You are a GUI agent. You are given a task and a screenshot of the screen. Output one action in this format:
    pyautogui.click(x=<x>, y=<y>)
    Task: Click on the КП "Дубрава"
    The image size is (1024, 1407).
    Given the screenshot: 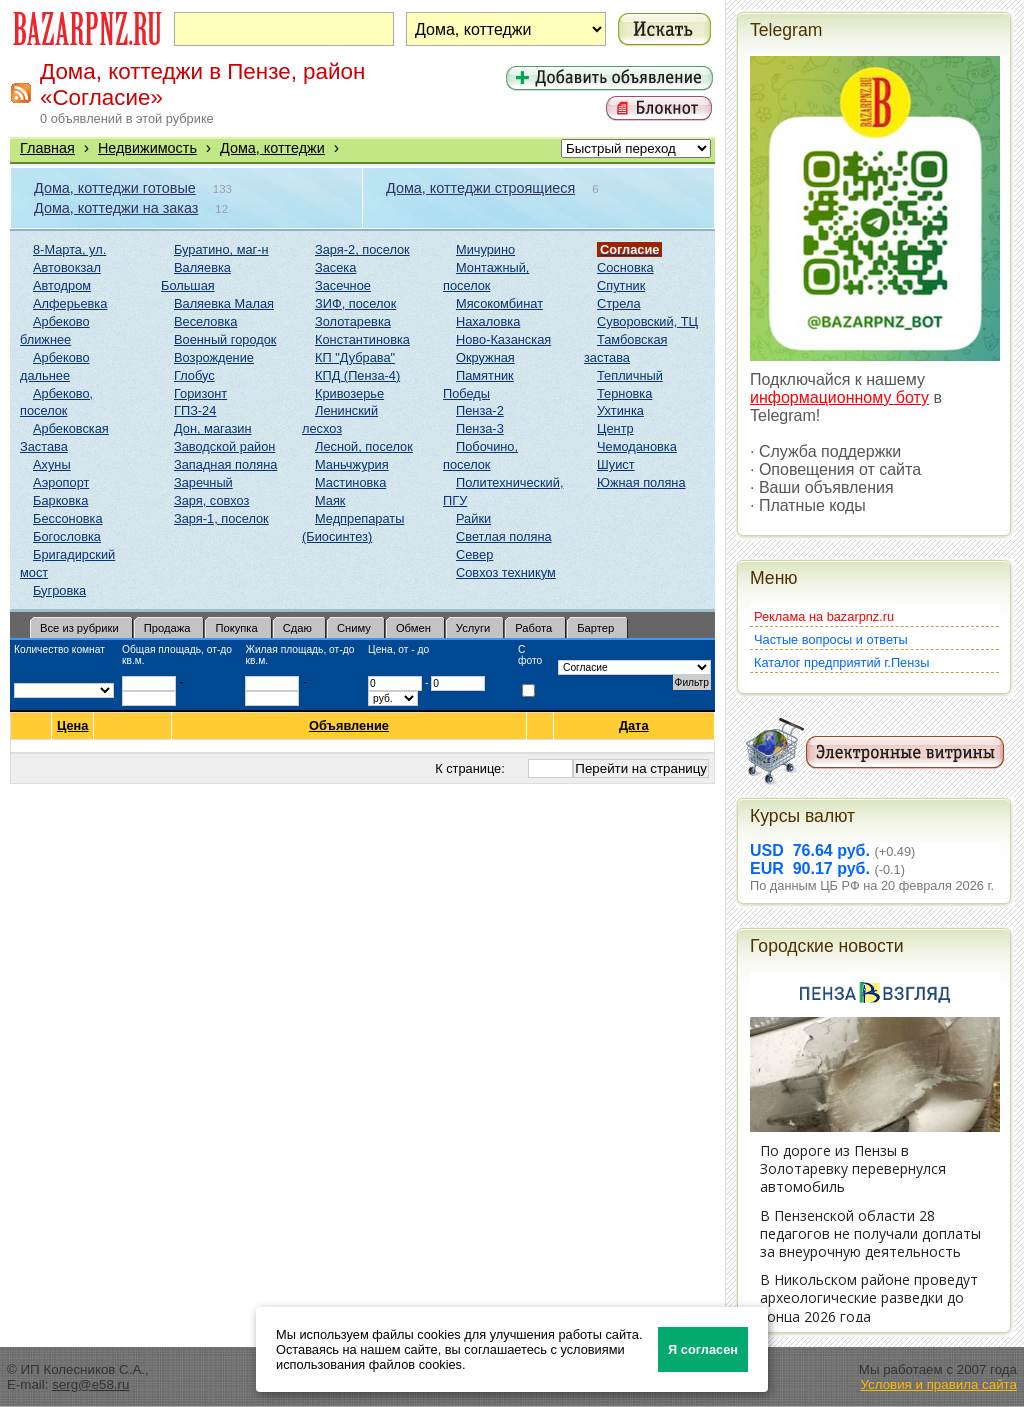 What is the action you would take?
    pyautogui.click(x=355, y=357)
    